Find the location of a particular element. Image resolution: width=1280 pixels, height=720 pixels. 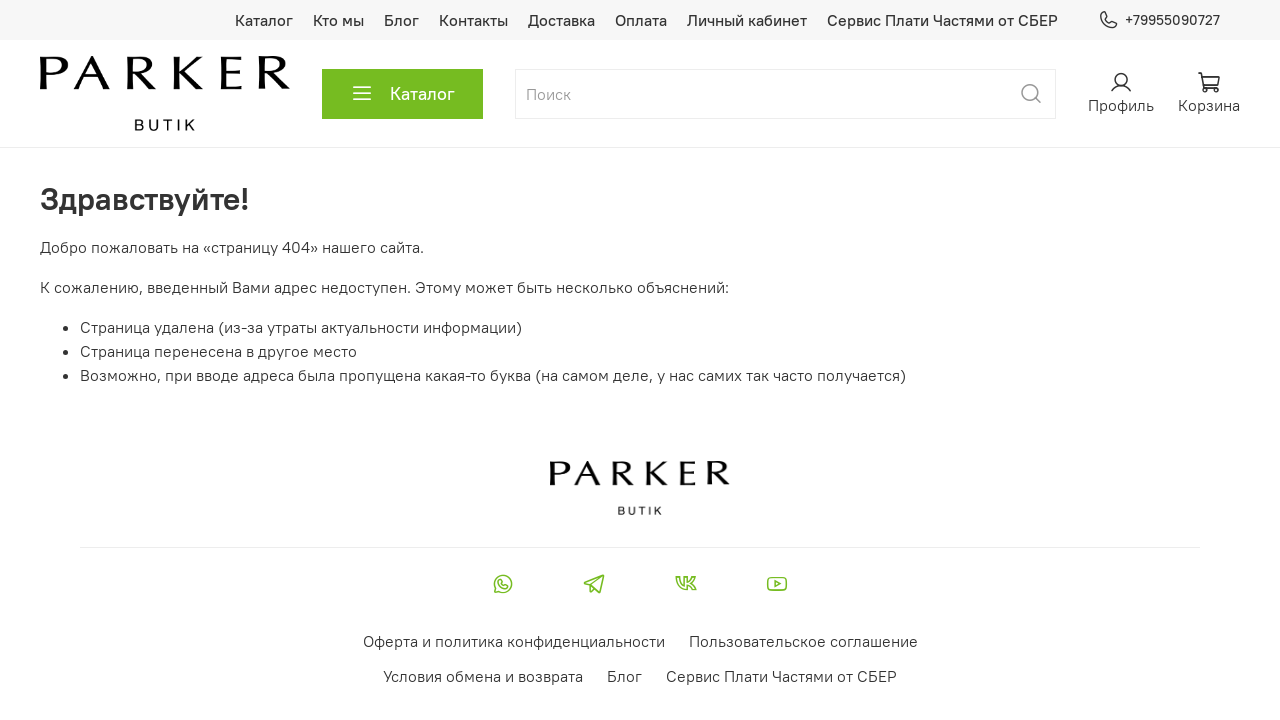

Личный кабинет is located at coordinates (747, 20).